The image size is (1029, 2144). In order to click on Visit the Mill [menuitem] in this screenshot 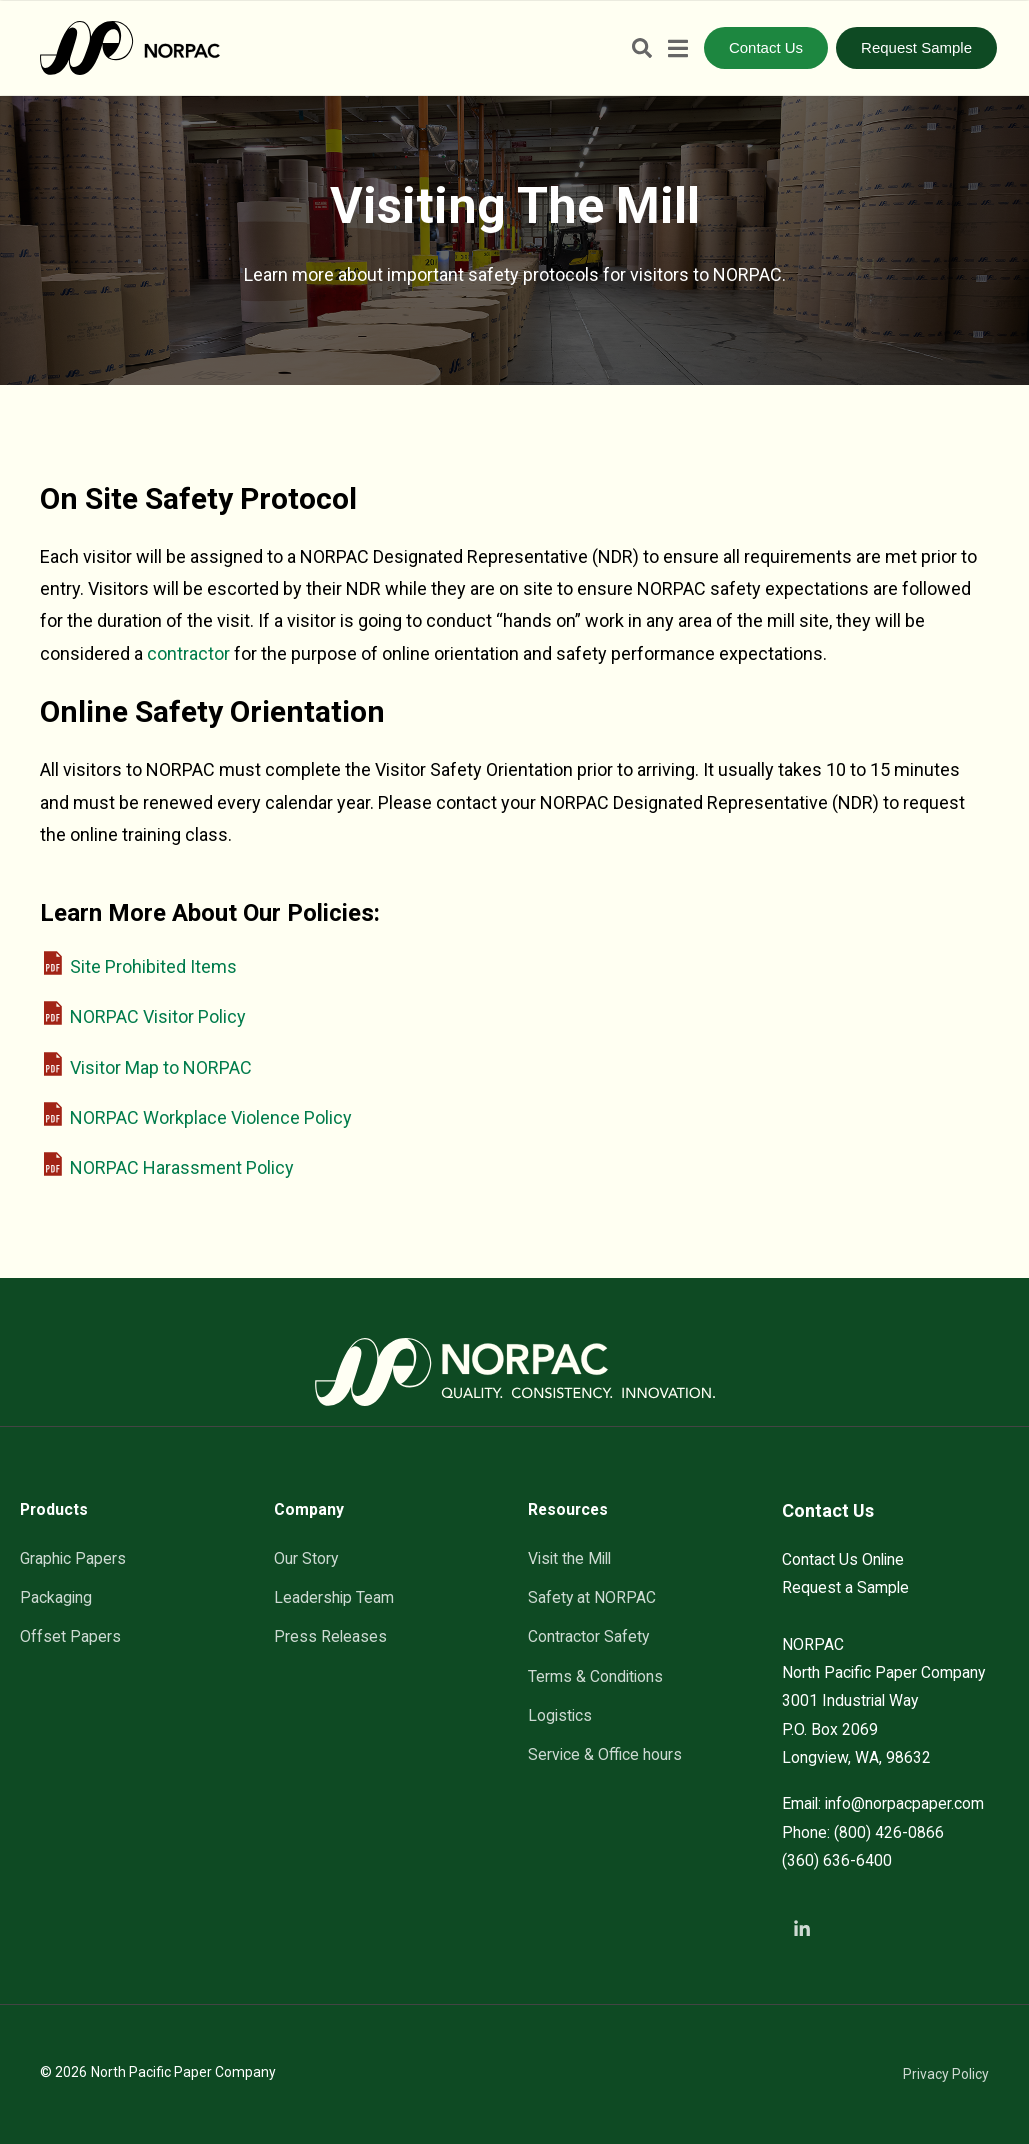, I will do `click(569, 1558)`.